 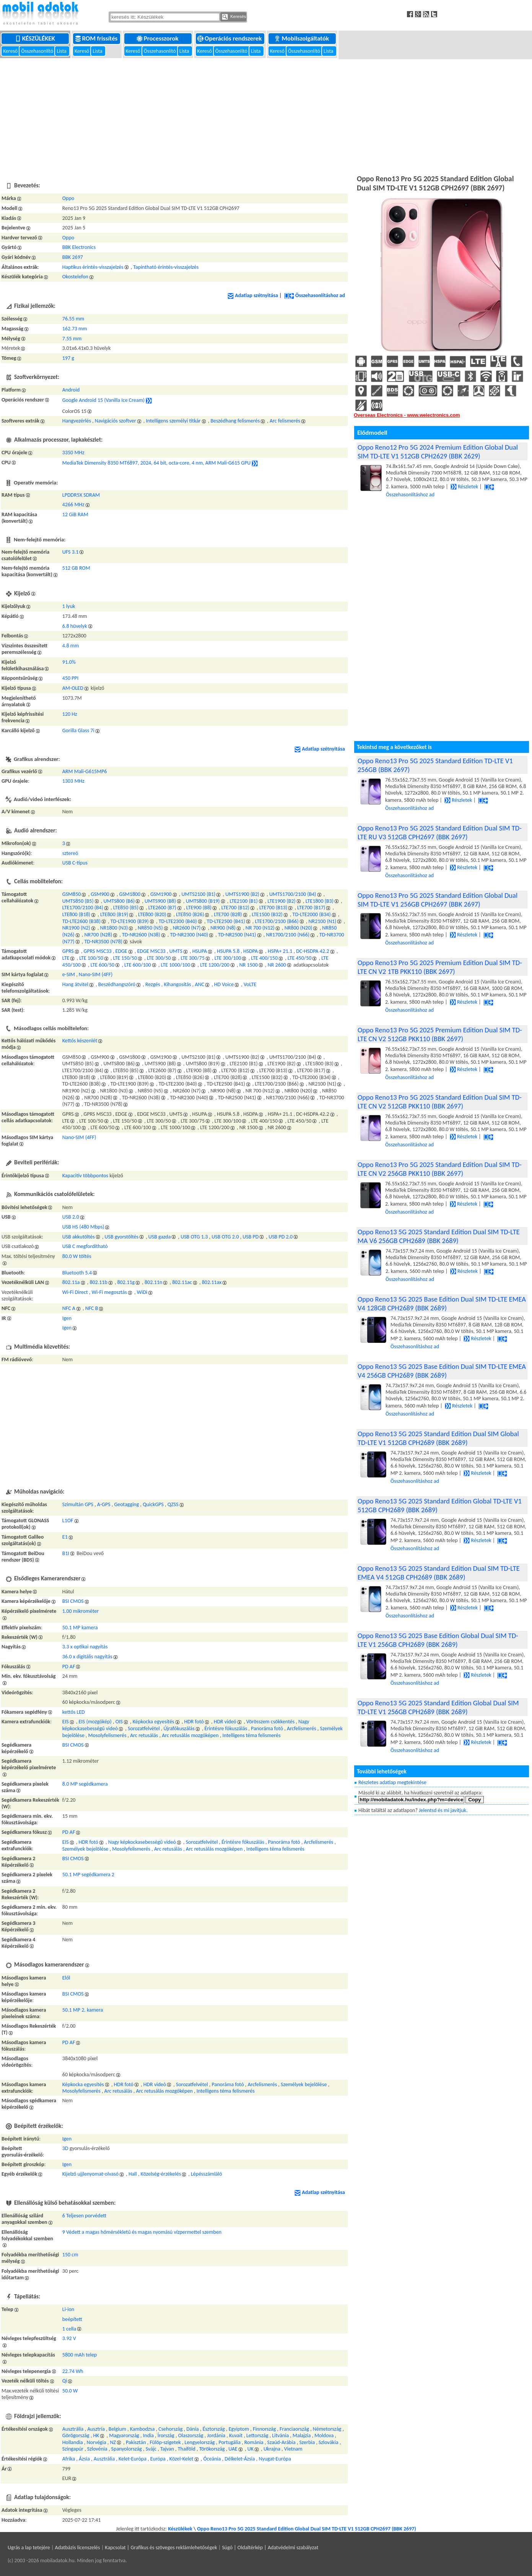 I want to click on 50.1 MP 2. kamera, so click(x=82, y=2010).